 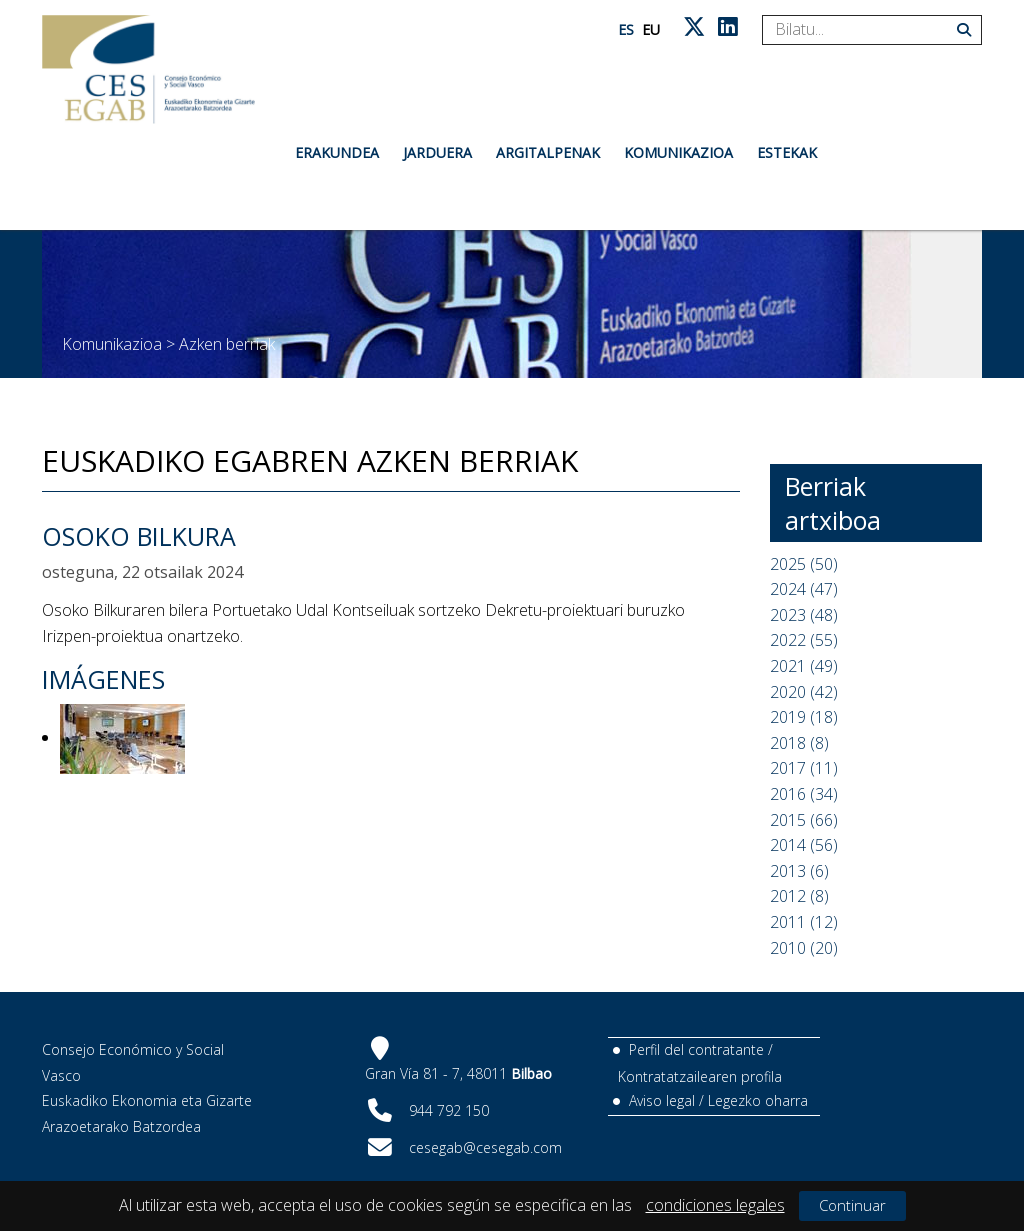 What do you see at coordinates (804, 589) in the screenshot?
I see `2024 (47)` at bounding box center [804, 589].